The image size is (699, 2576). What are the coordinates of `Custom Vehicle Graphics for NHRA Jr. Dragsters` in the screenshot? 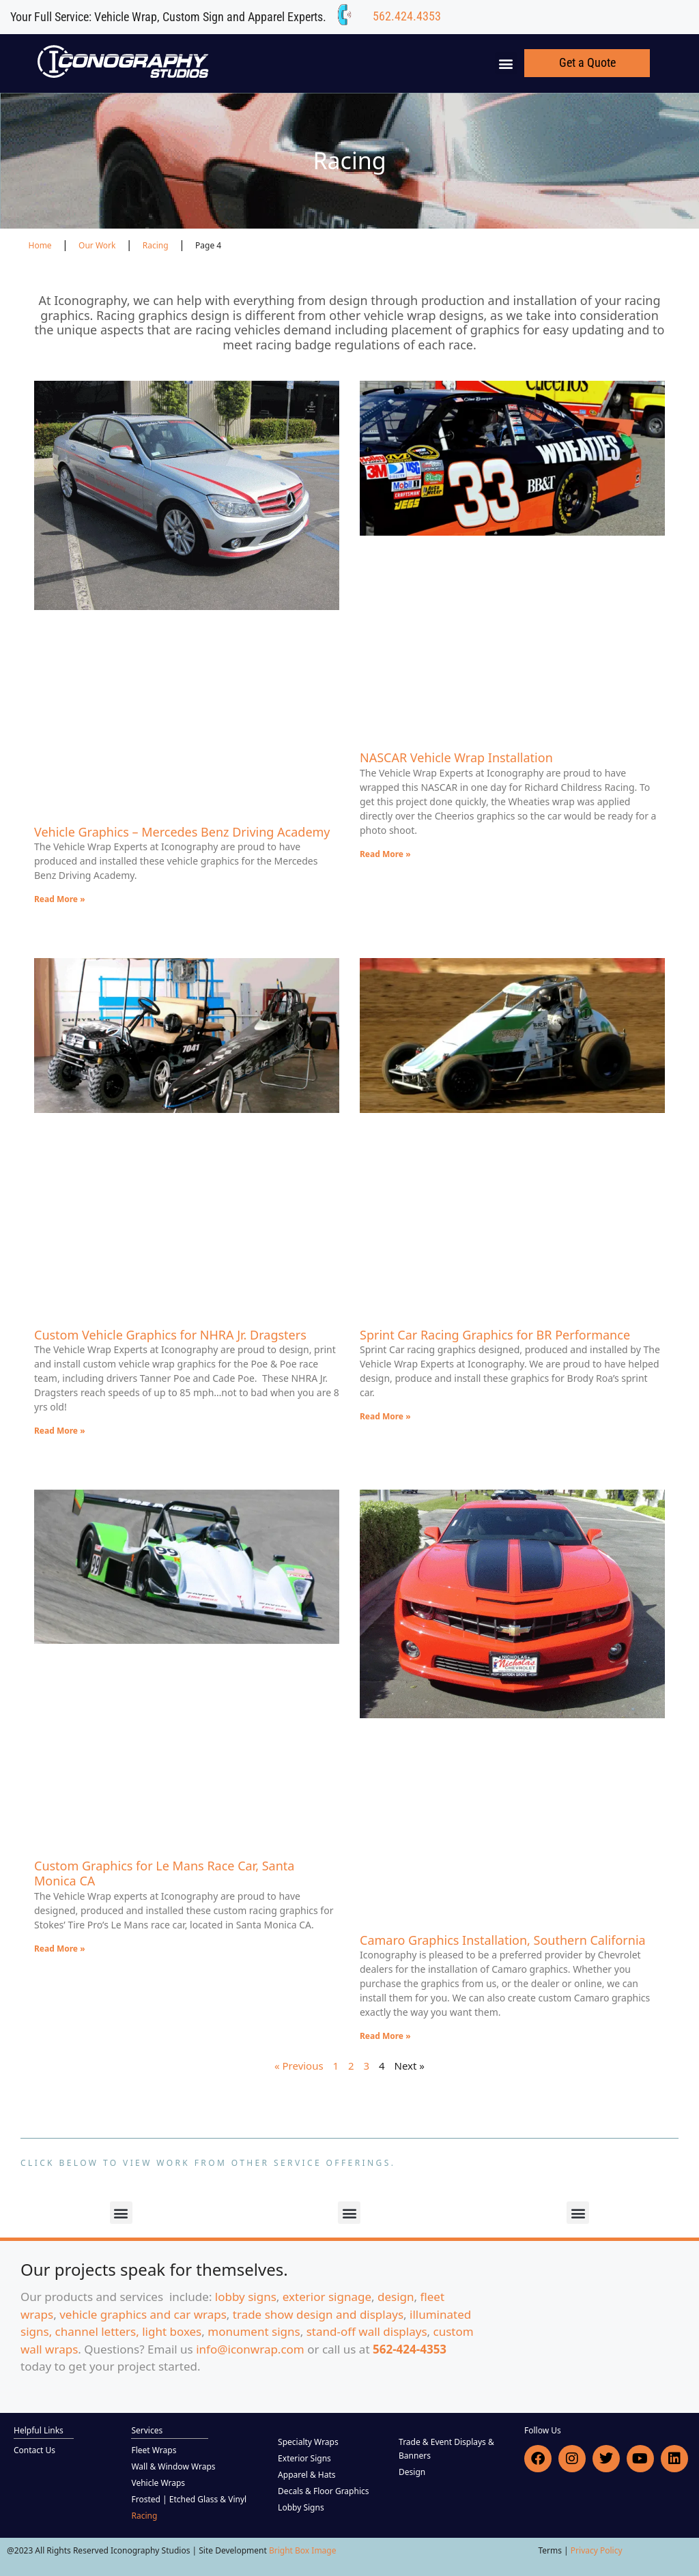 It's located at (170, 1335).